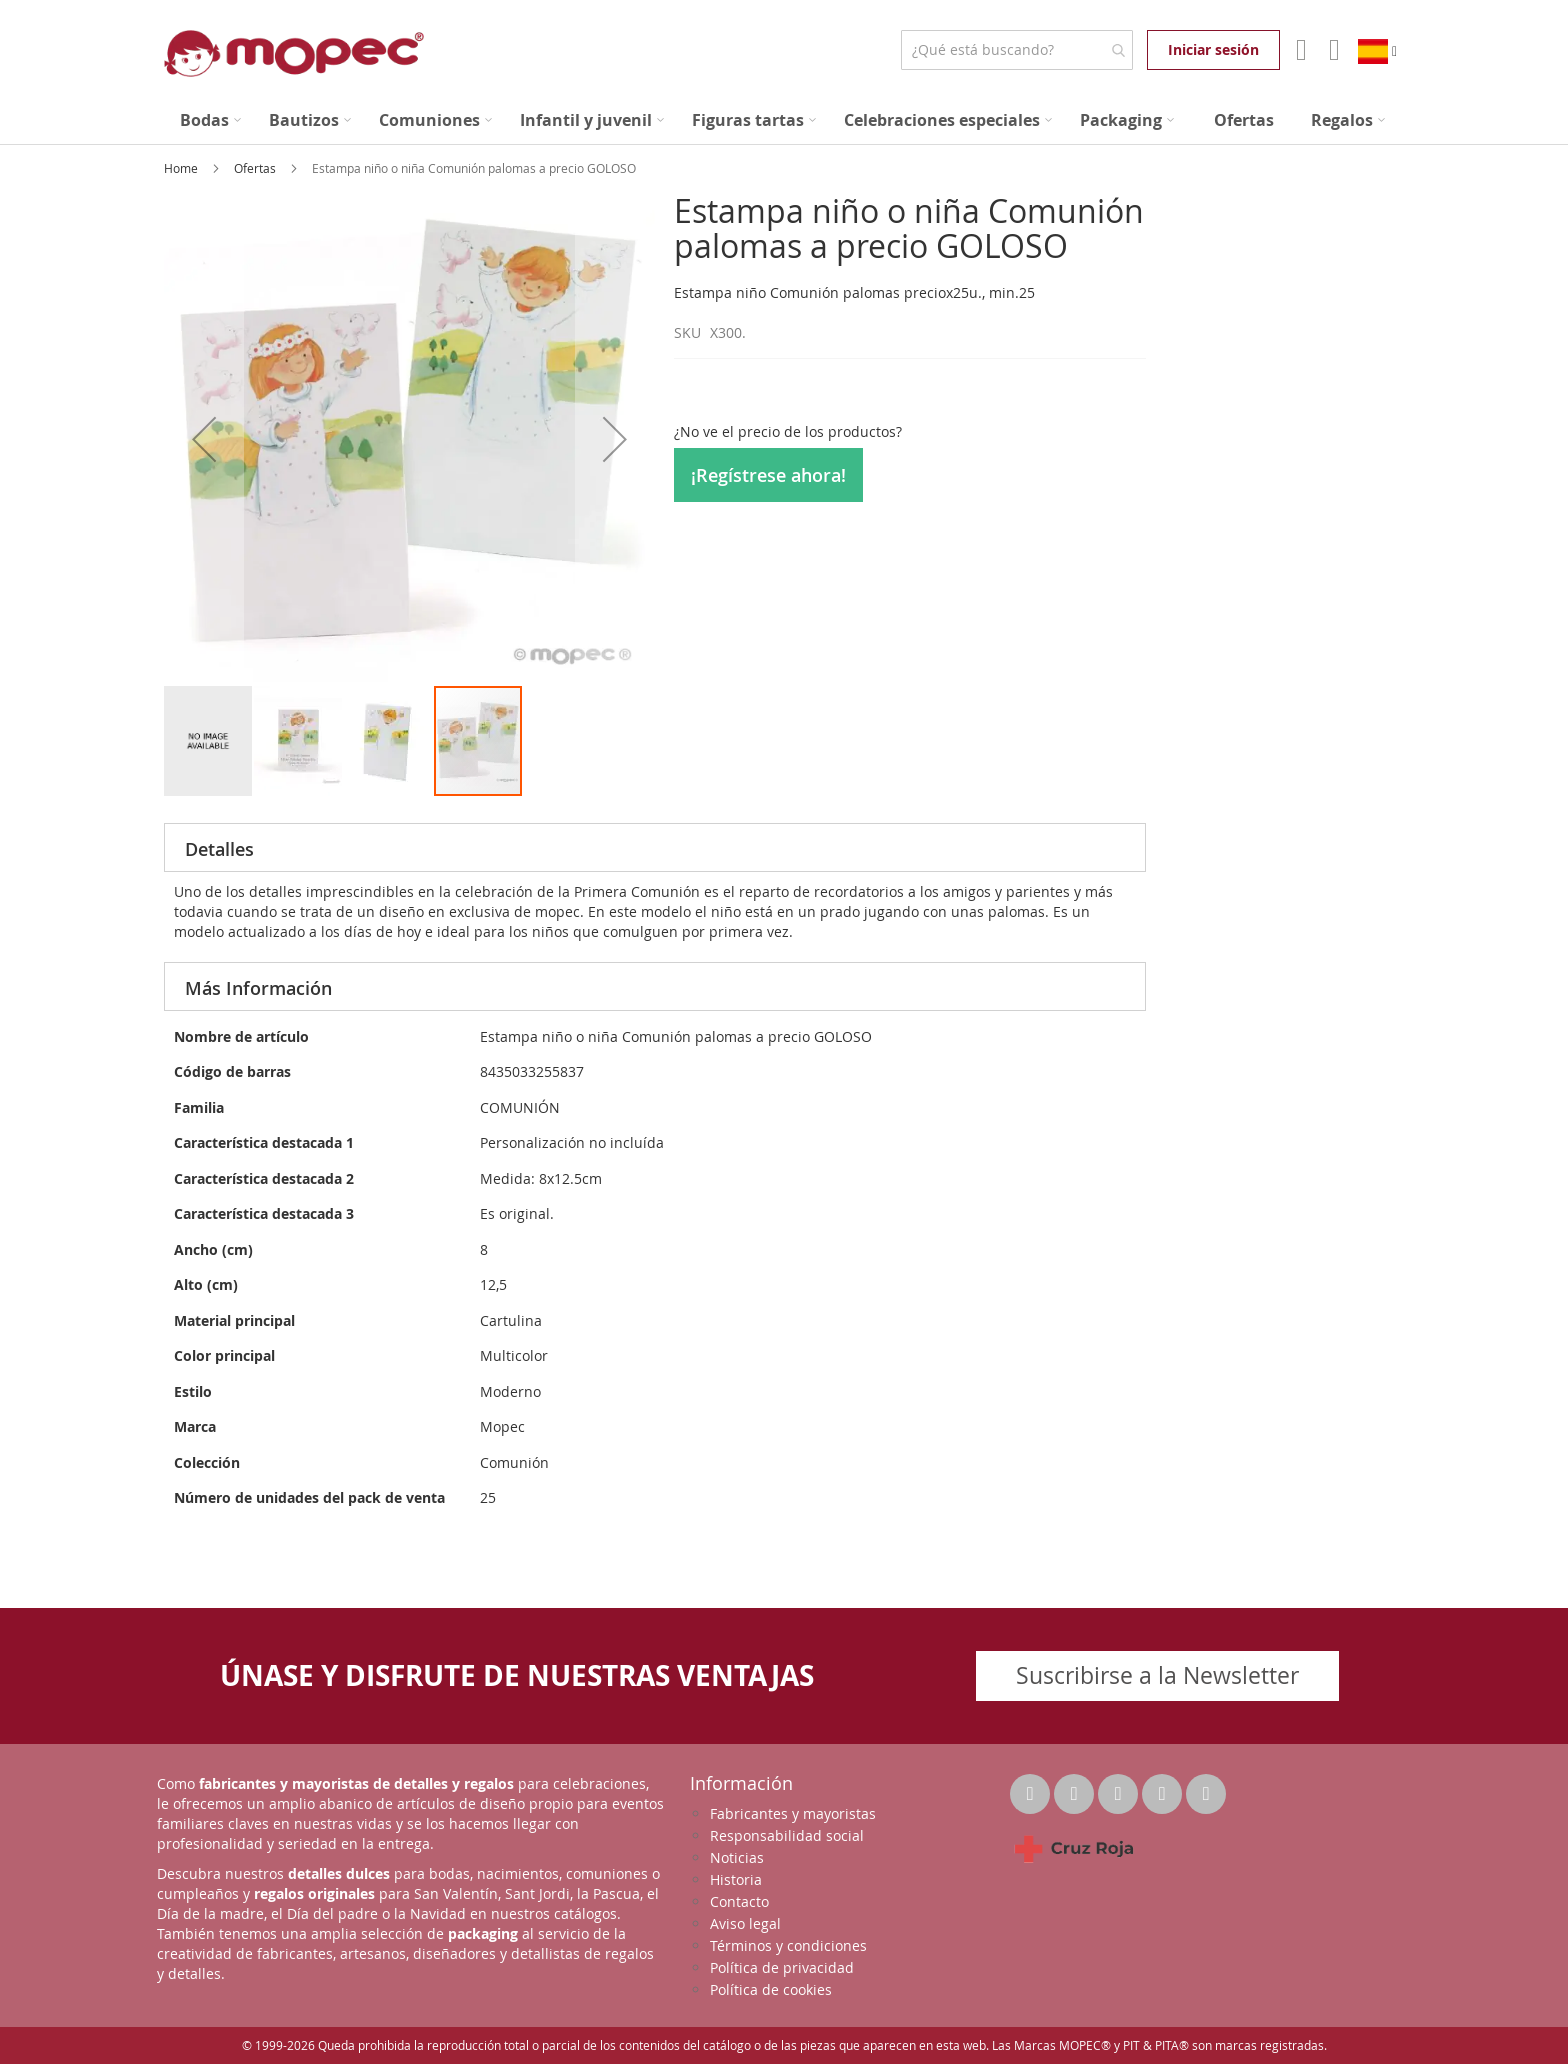 The width and height of the screenshot is (1568, 2064). Describe the element at coordinates (771, 1989) in the screenshot. I see `Política de cookies` at that location.